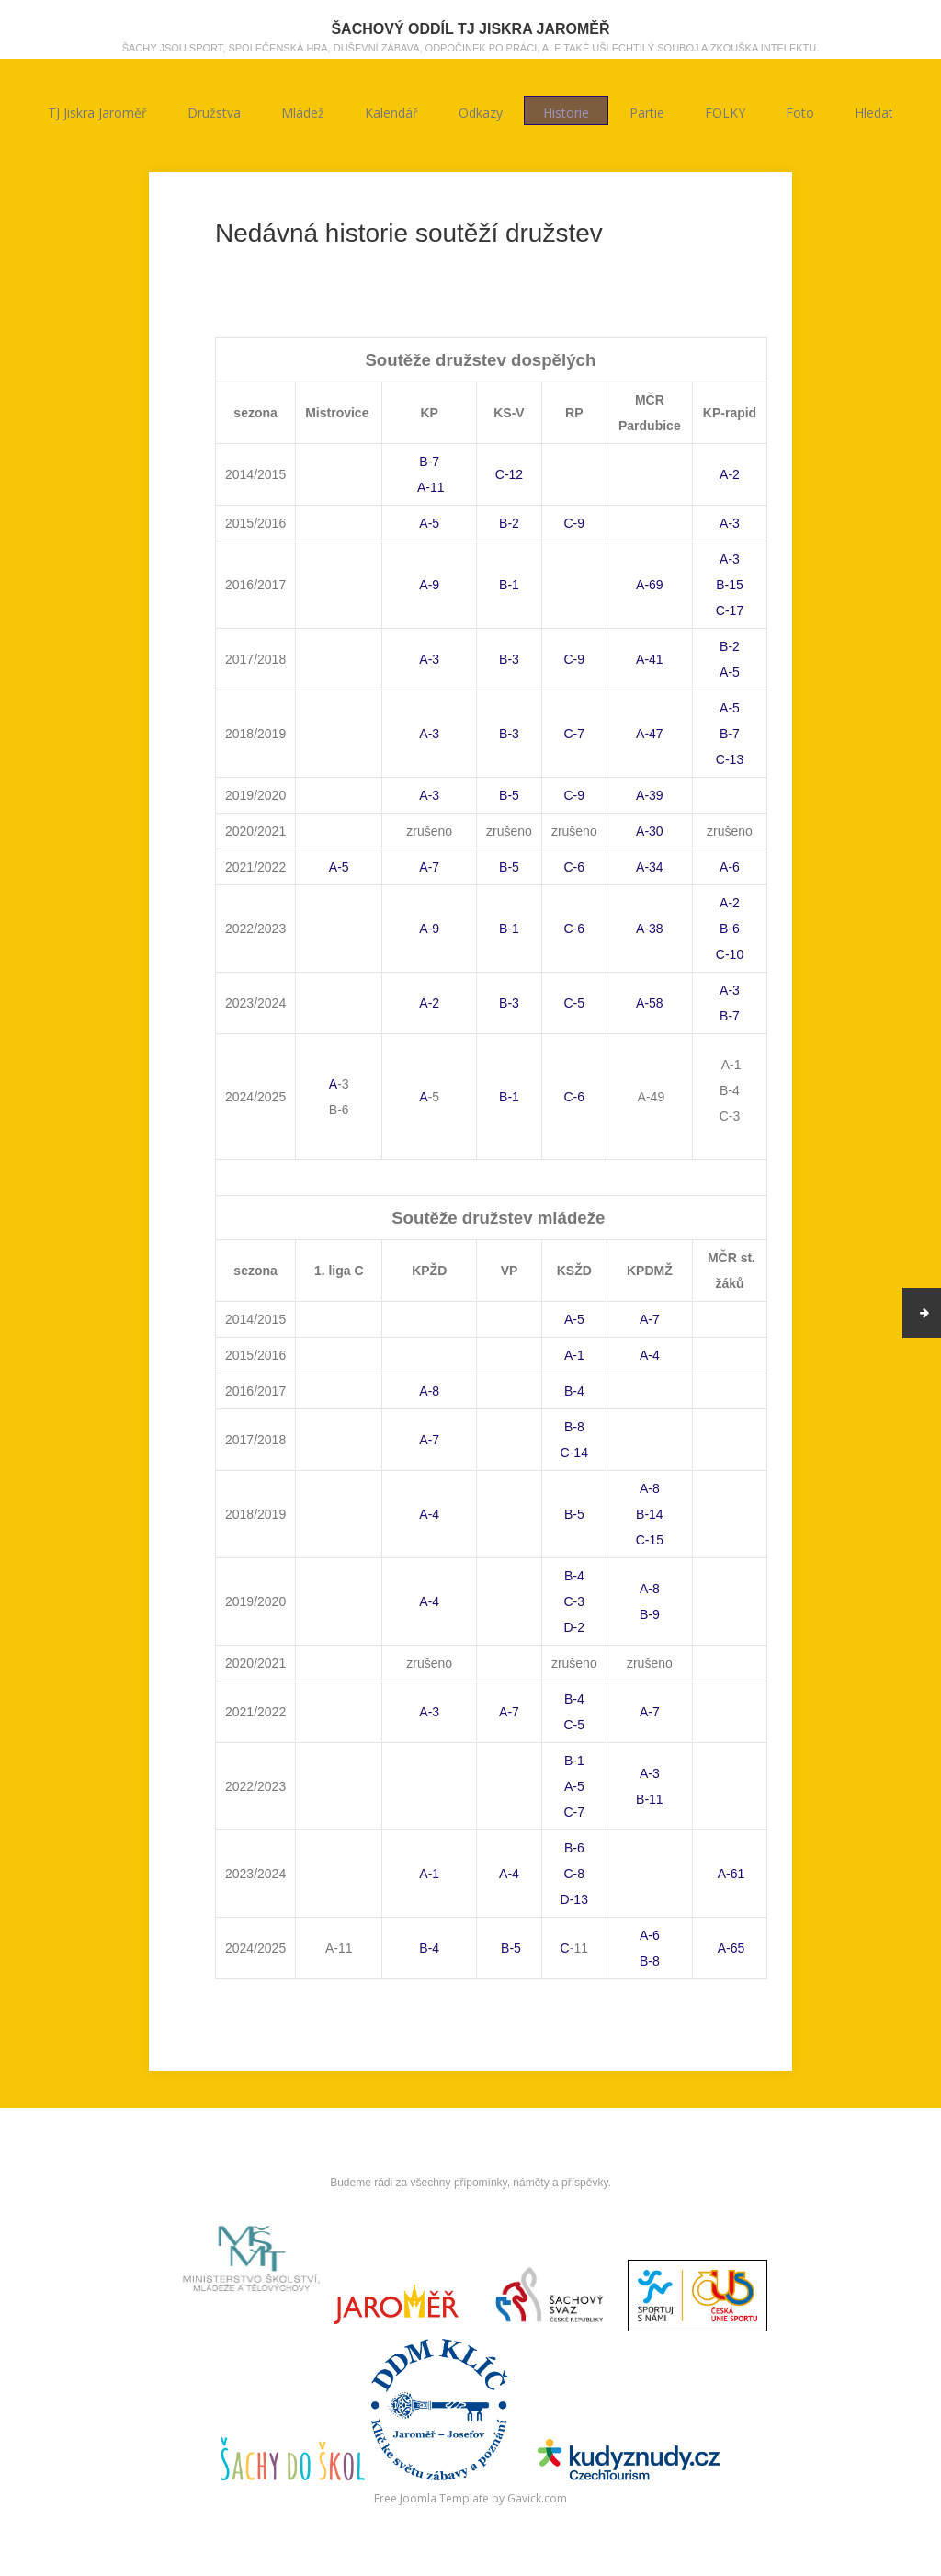  Describe the element at coordinates (650, 1355) in the screenshot. I see `A-4` at that location.